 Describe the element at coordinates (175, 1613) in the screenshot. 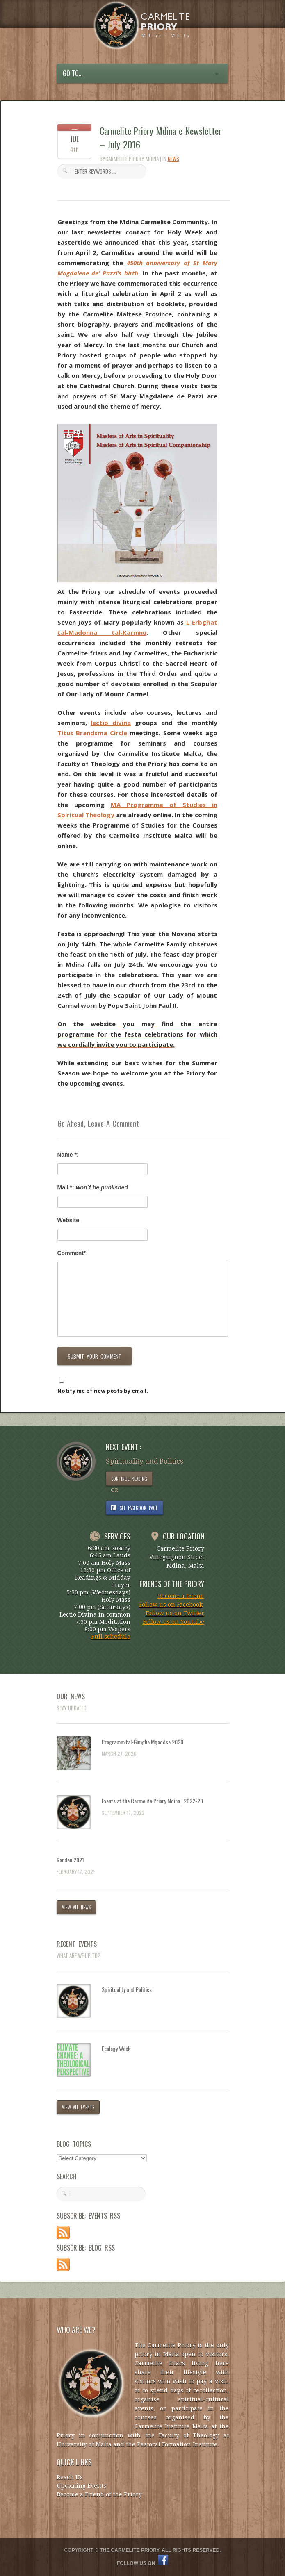

I see `Follow us on Twitter` at that location.